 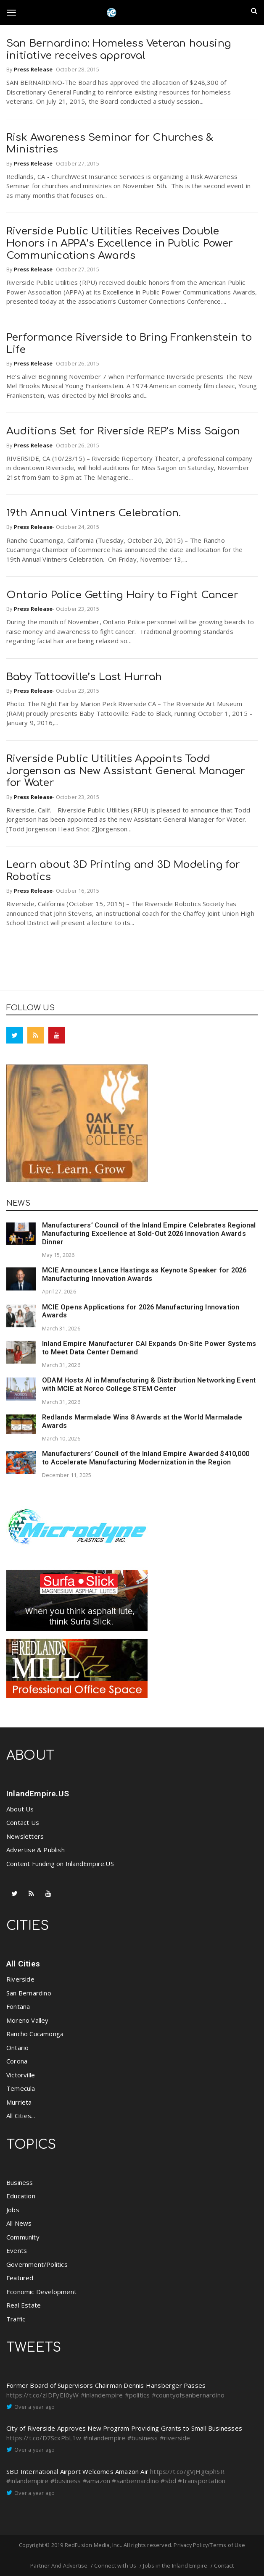 I want to click on Economic Development, so click(x=41, y=2291).